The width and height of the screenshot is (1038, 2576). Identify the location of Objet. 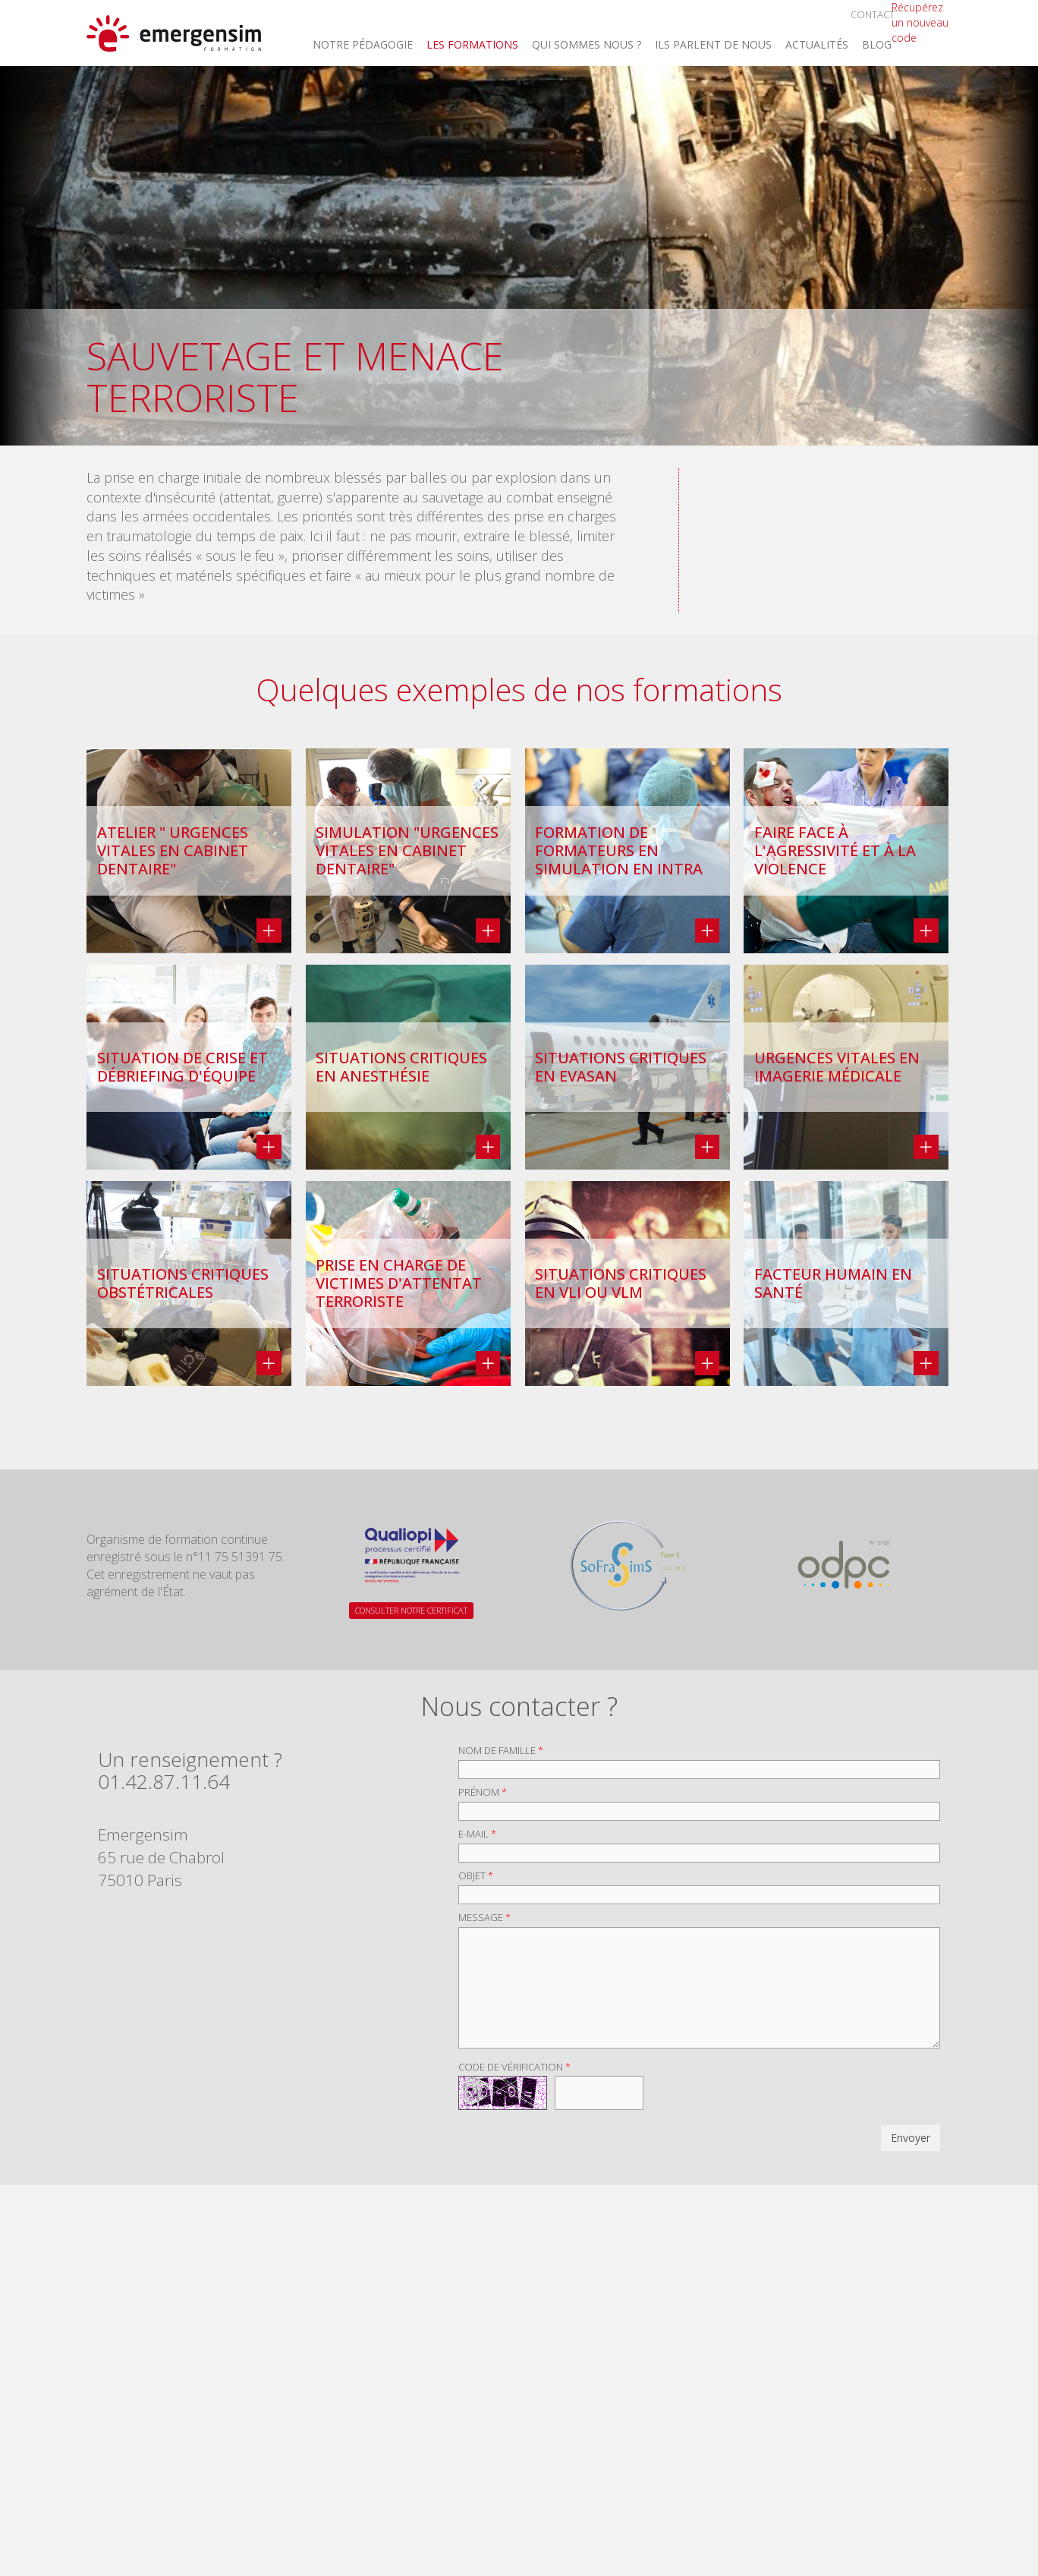
(475, 1875).